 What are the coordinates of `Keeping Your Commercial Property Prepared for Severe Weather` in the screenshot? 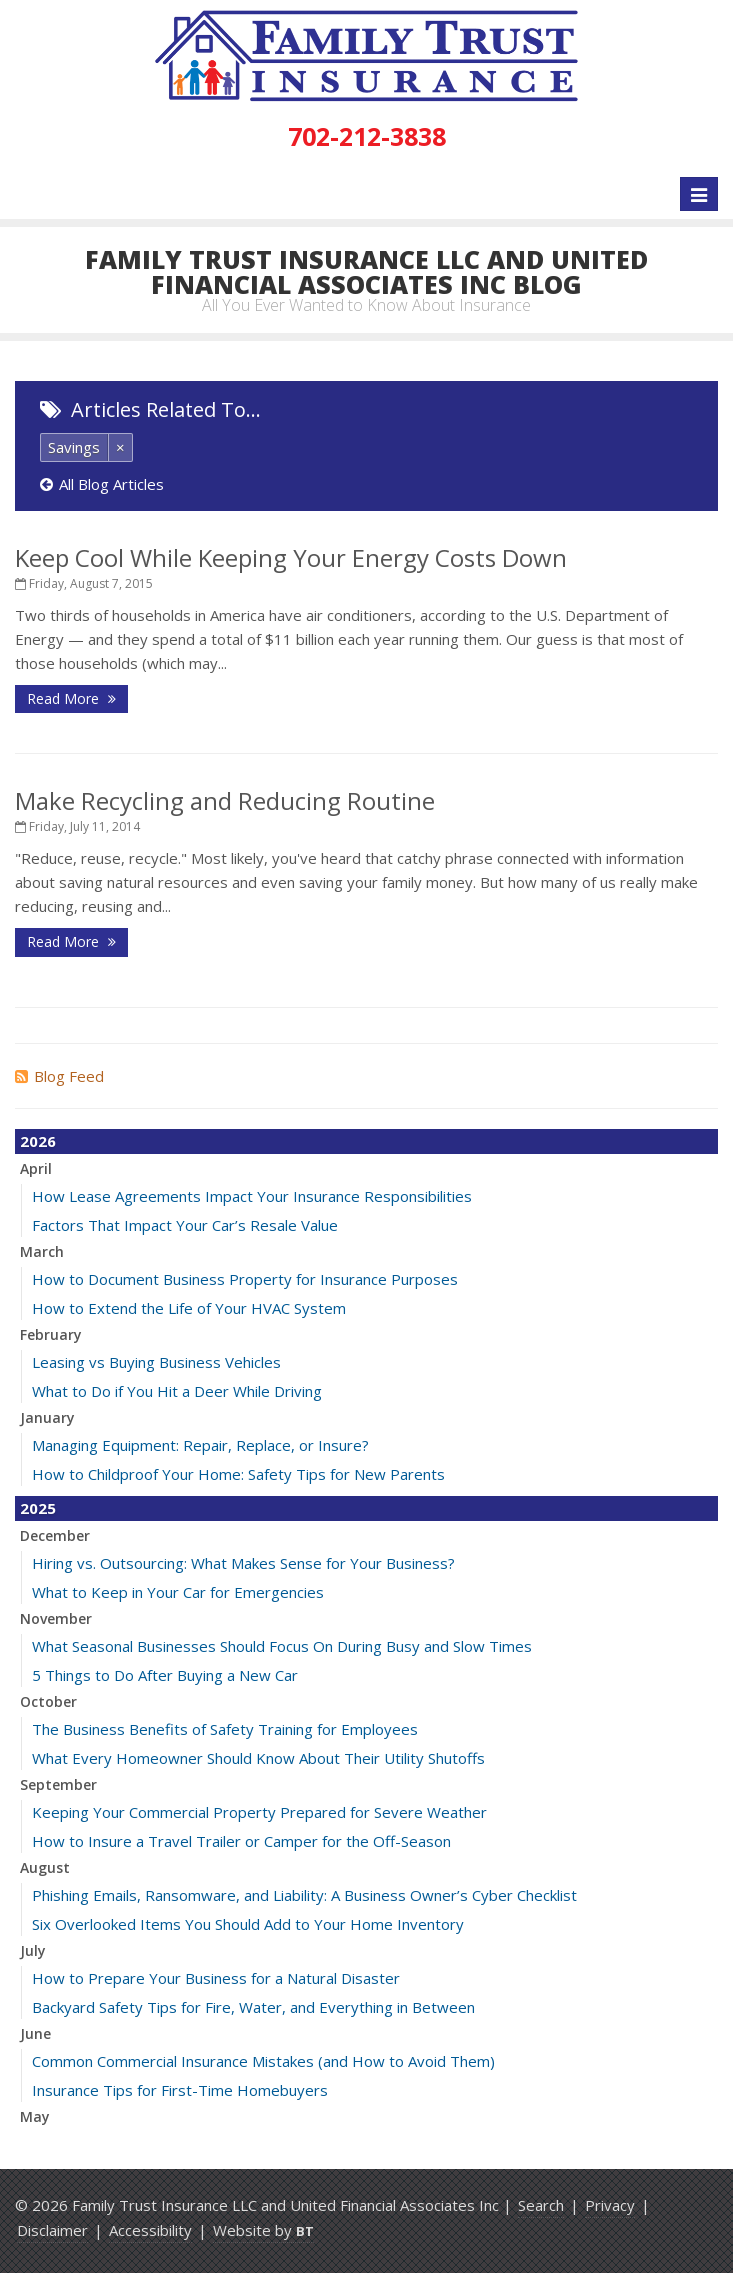 It's located at (259, 1812).